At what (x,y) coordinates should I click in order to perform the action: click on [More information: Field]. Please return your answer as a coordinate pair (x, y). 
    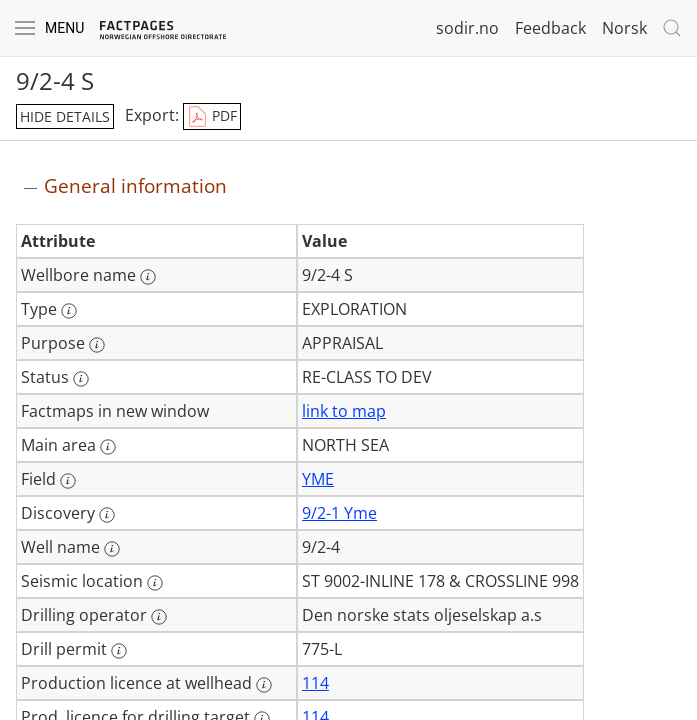
    Looking at the image, I should click on (68, 481).